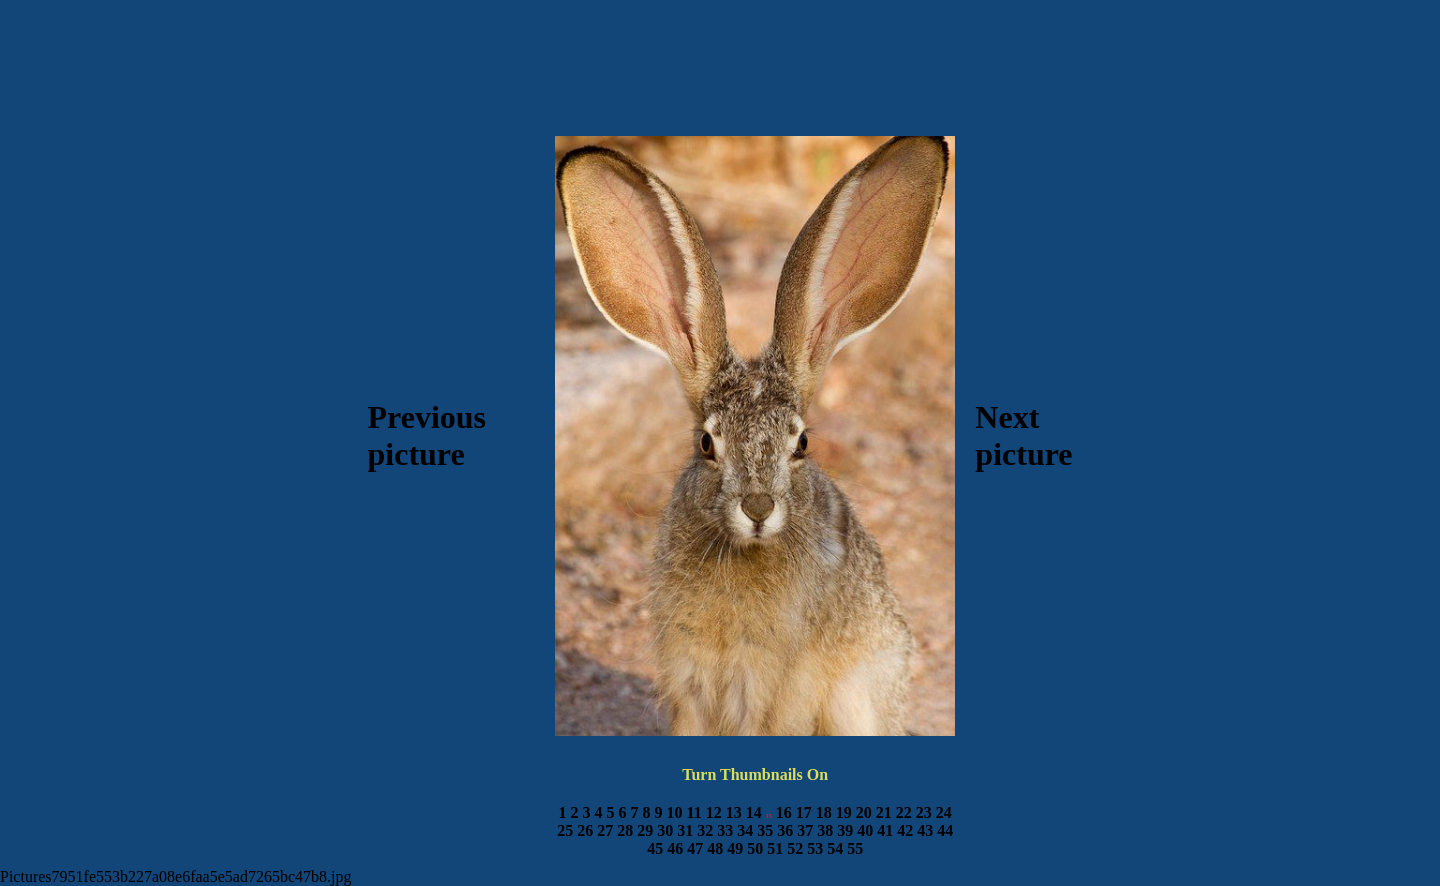 Image resolution: width=1440 pixels, height=886 pixels. I want to click on 48, so click(715, 848).